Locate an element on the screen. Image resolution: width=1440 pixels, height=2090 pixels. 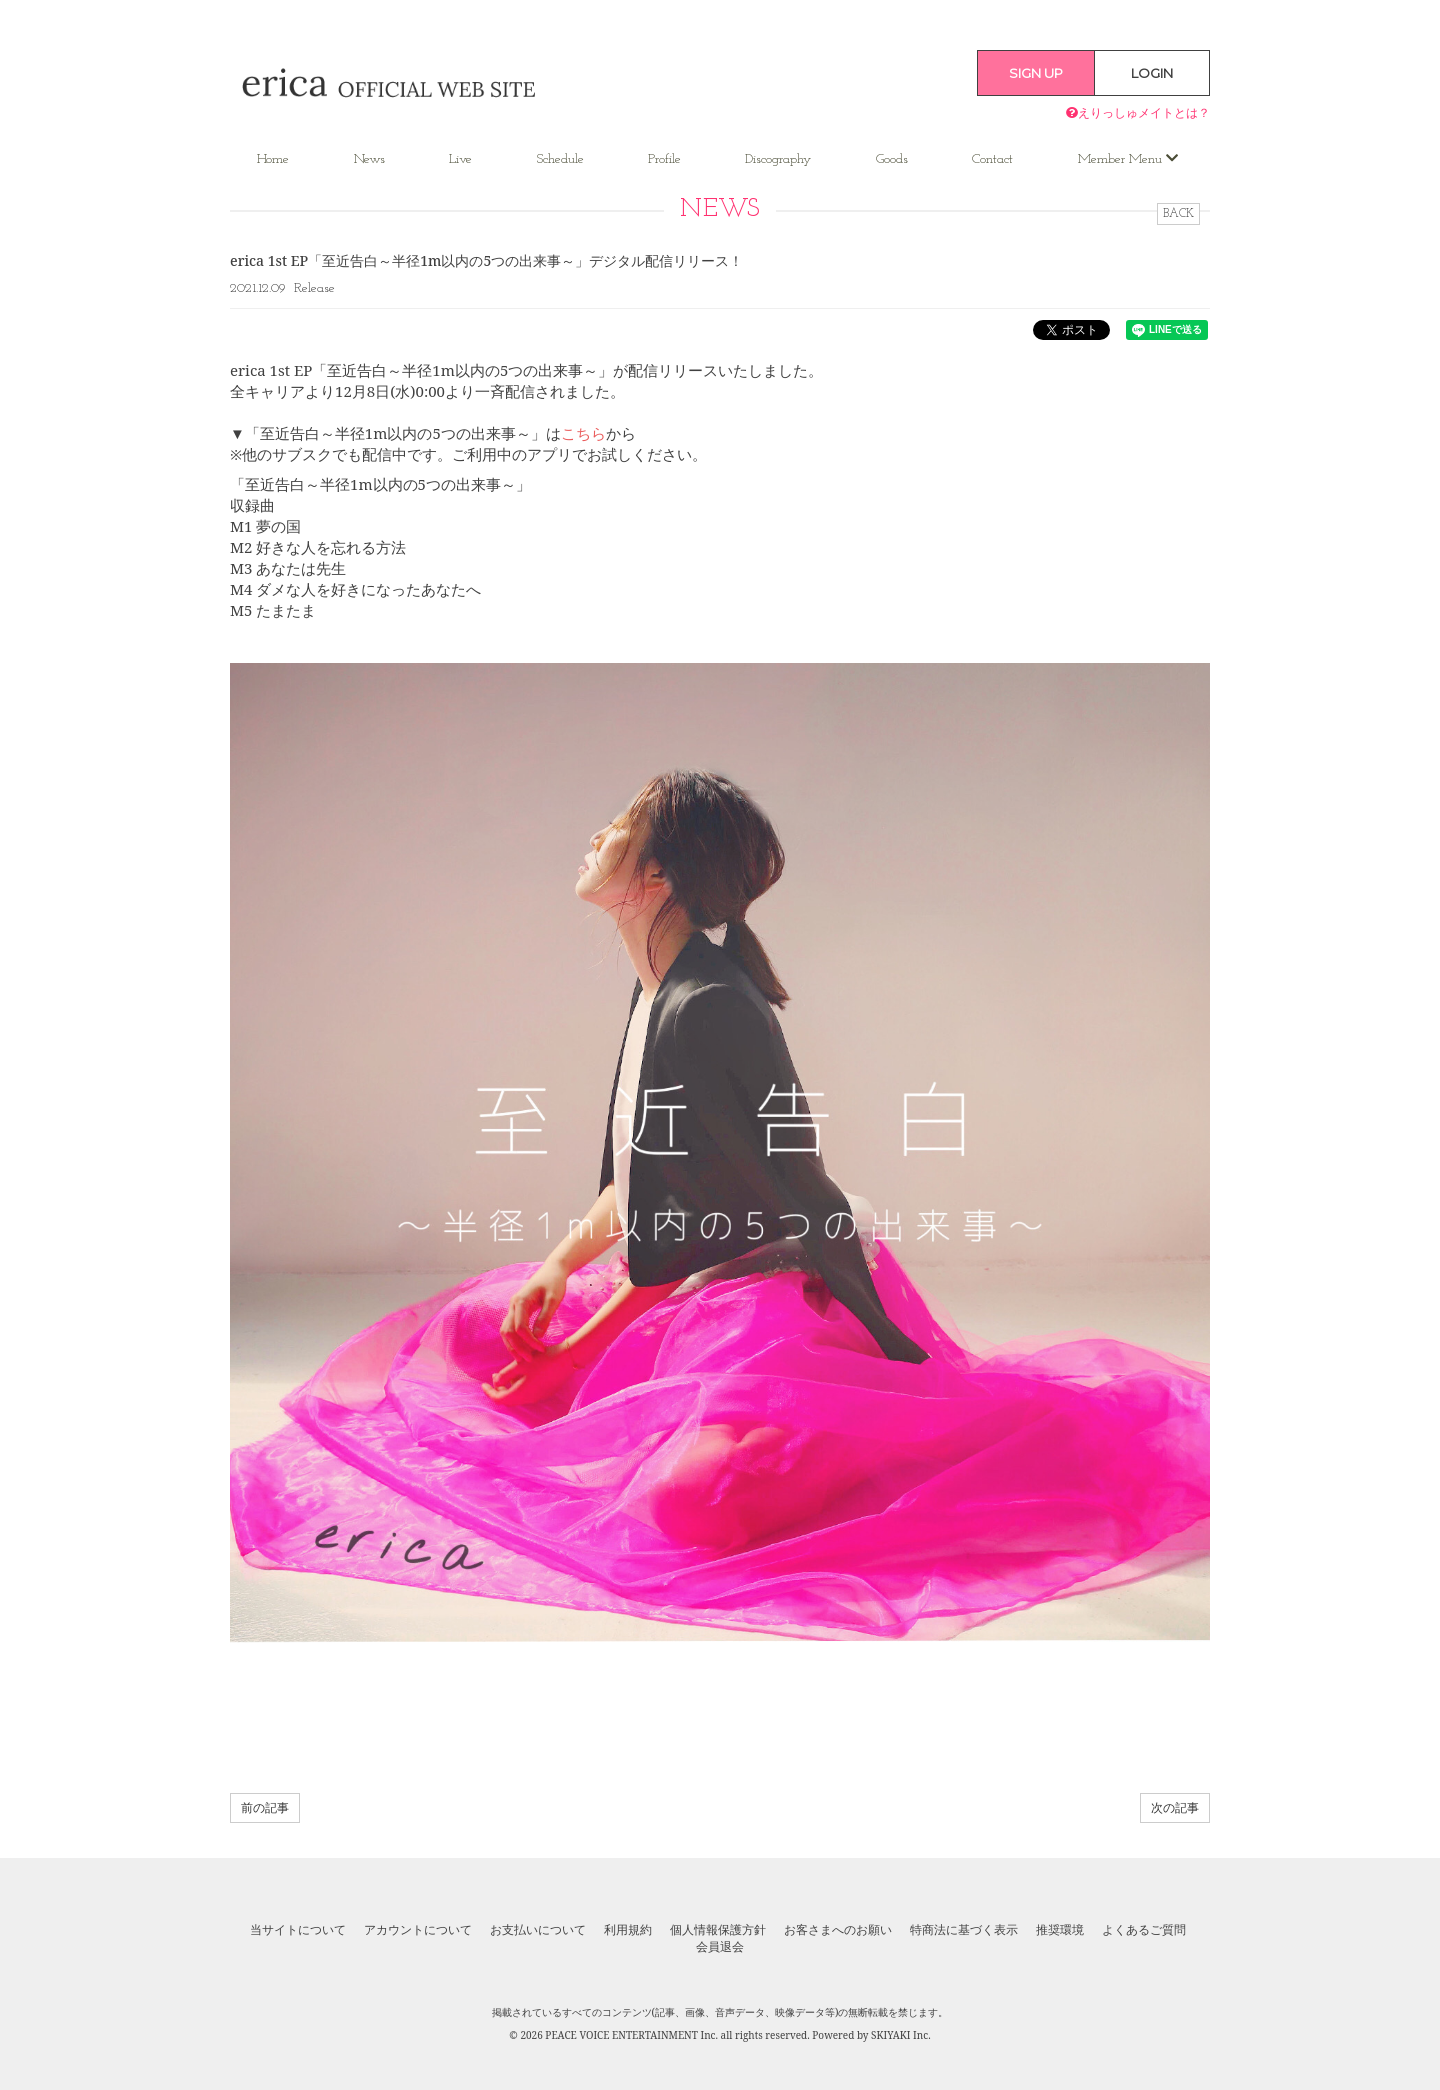
Live is located at coordinates (460, 159).